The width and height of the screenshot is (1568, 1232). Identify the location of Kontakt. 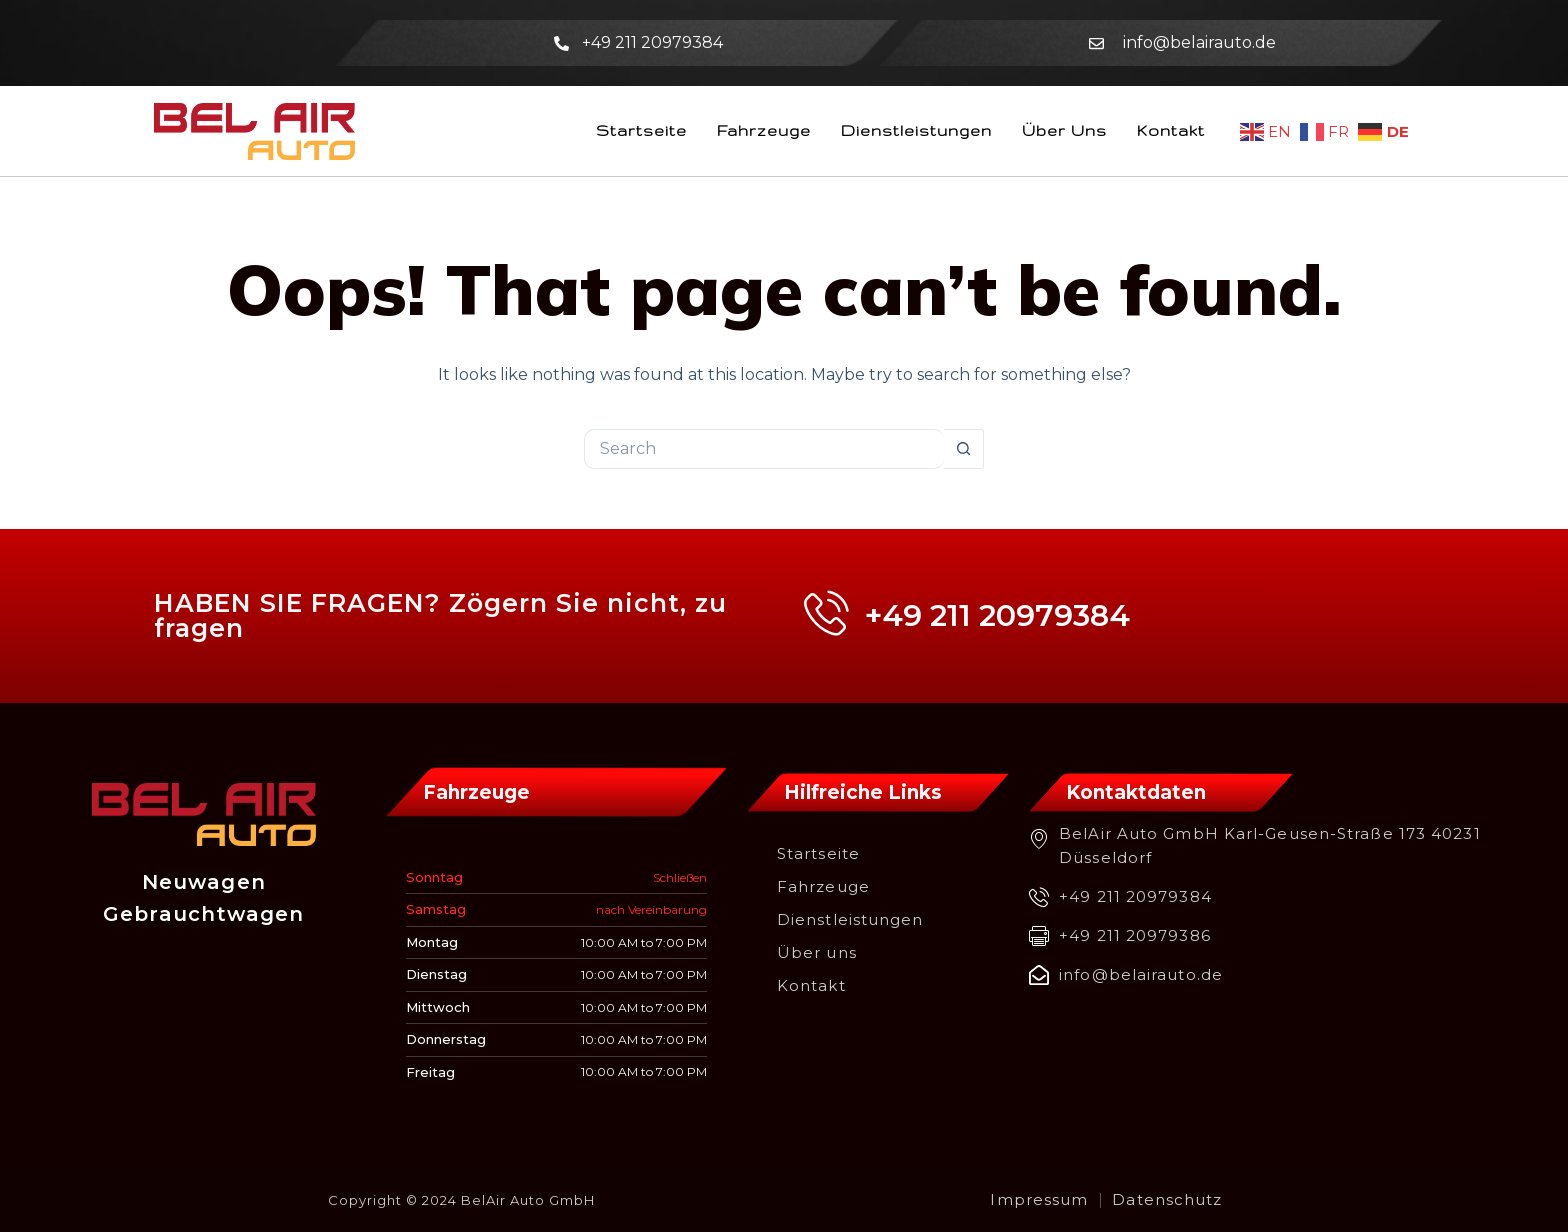
(1171, 130).